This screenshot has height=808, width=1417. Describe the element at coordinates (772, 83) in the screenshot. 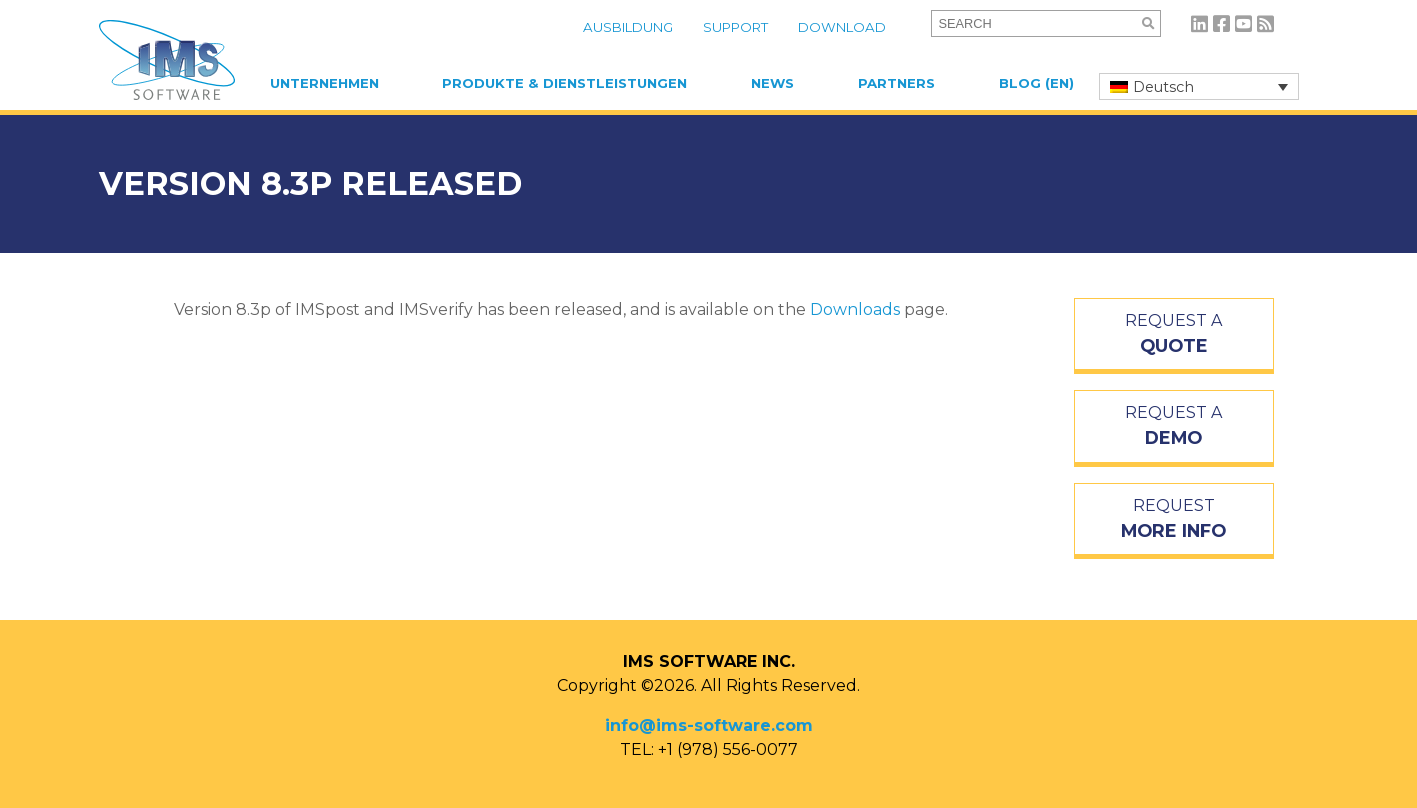

I see `News` at that location.